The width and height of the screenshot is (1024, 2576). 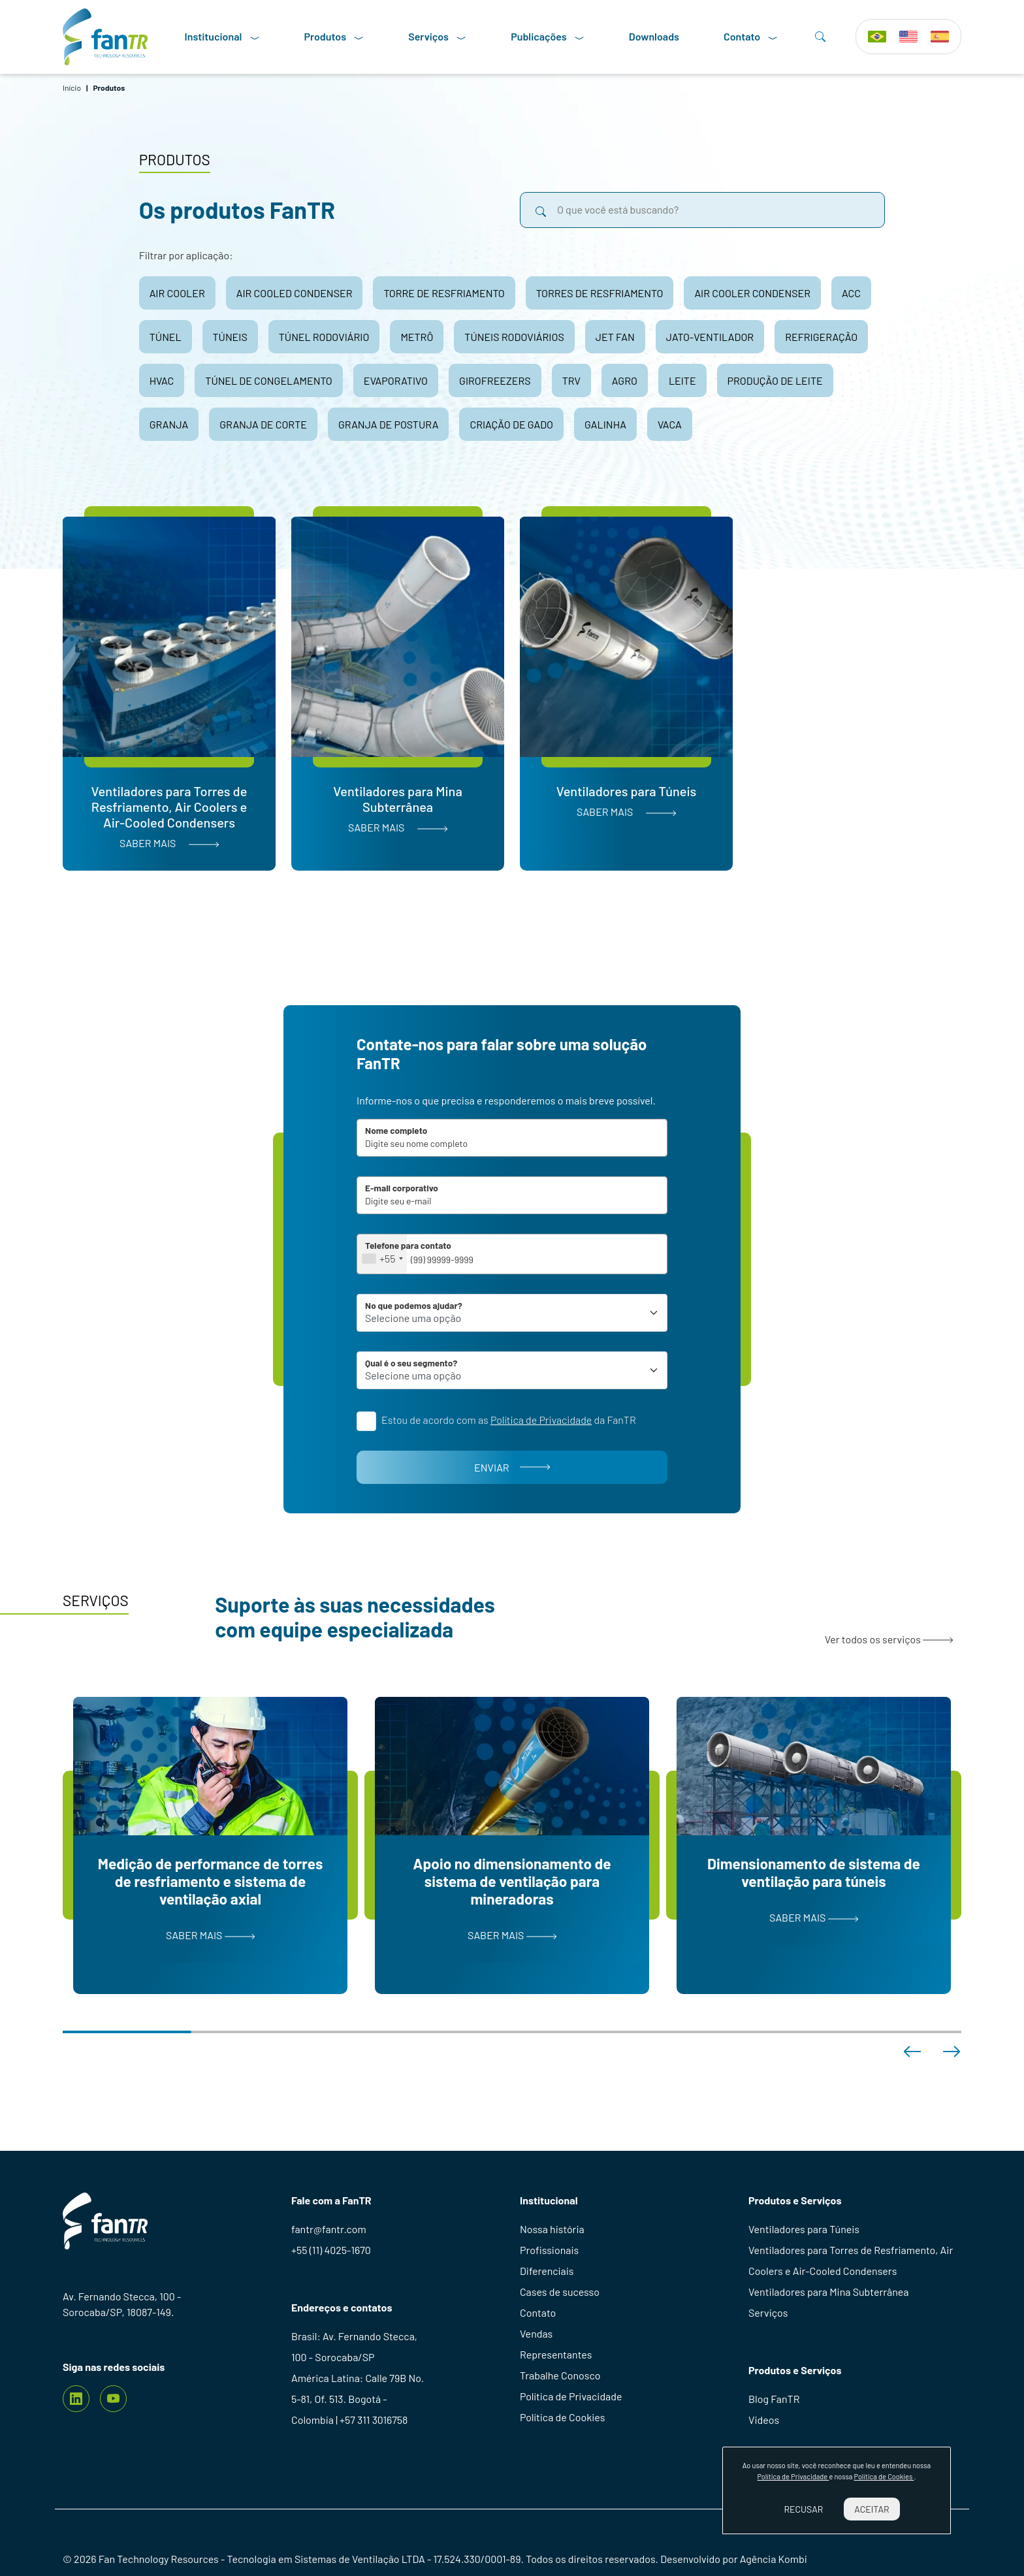 What do you see at coordinates (357, 2399) in the screenshot?
I see `América Latina: Calle 79B No. 5-81, Of. 513. Bogotá - Colombia | +57 311 3016758` at bounding box center [357, 2399].